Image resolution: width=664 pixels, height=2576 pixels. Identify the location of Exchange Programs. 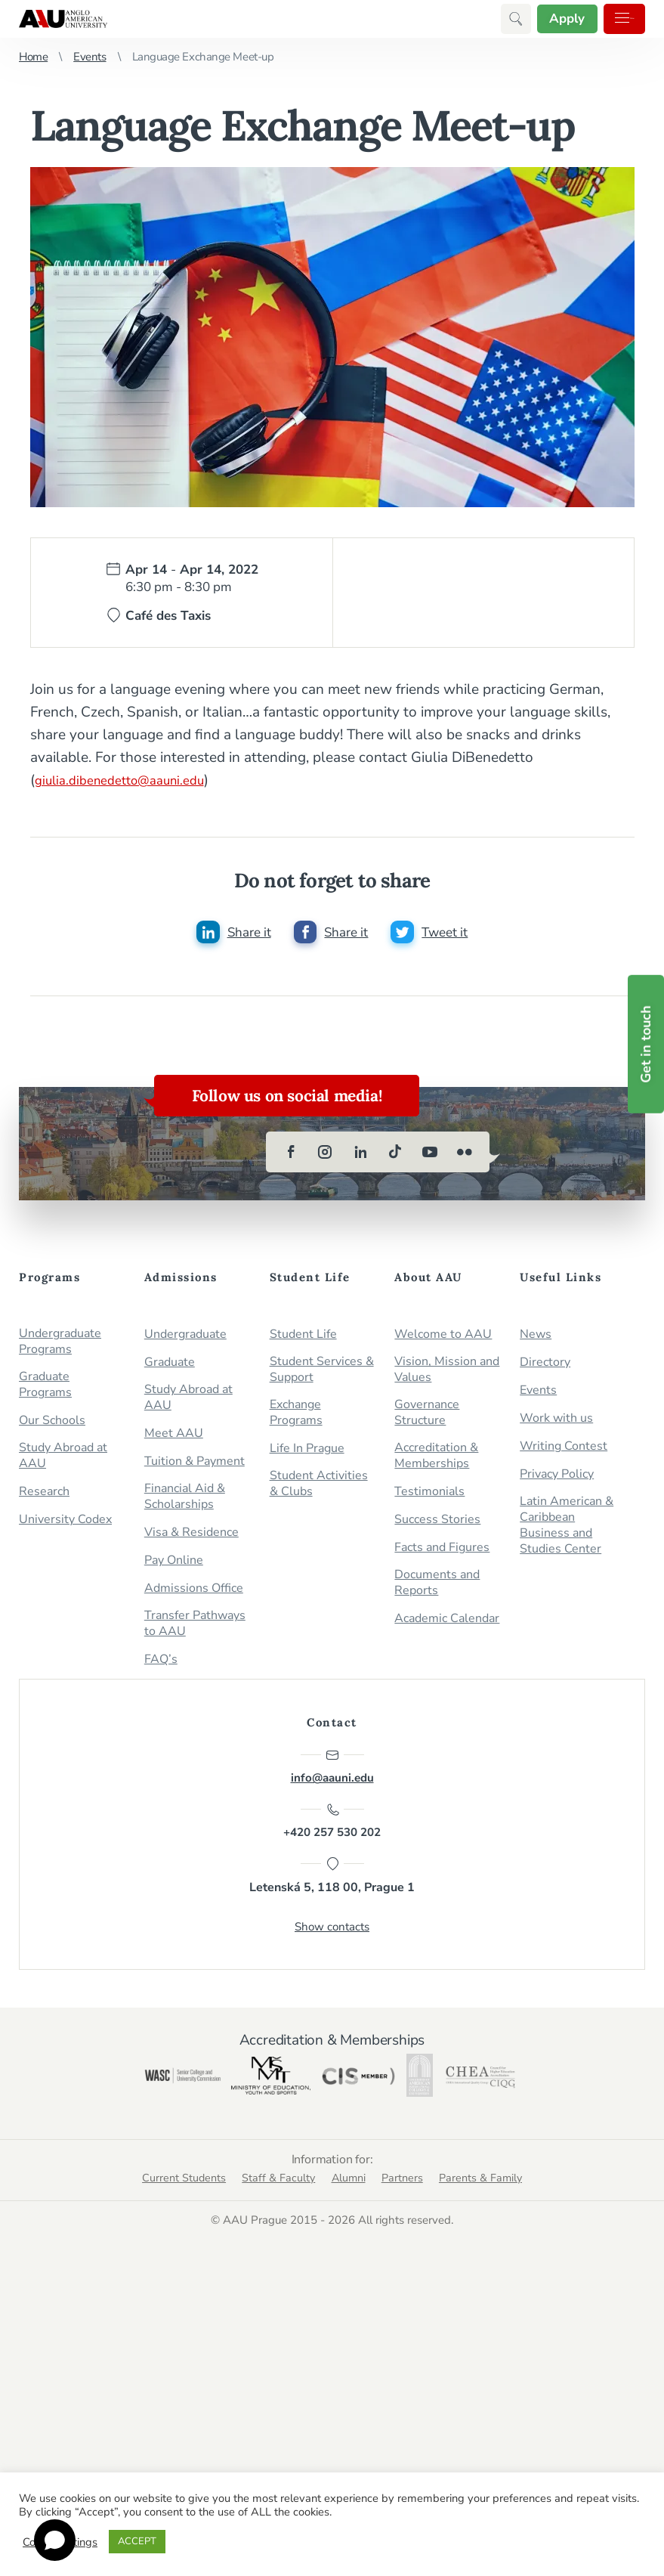
(296, 1417).